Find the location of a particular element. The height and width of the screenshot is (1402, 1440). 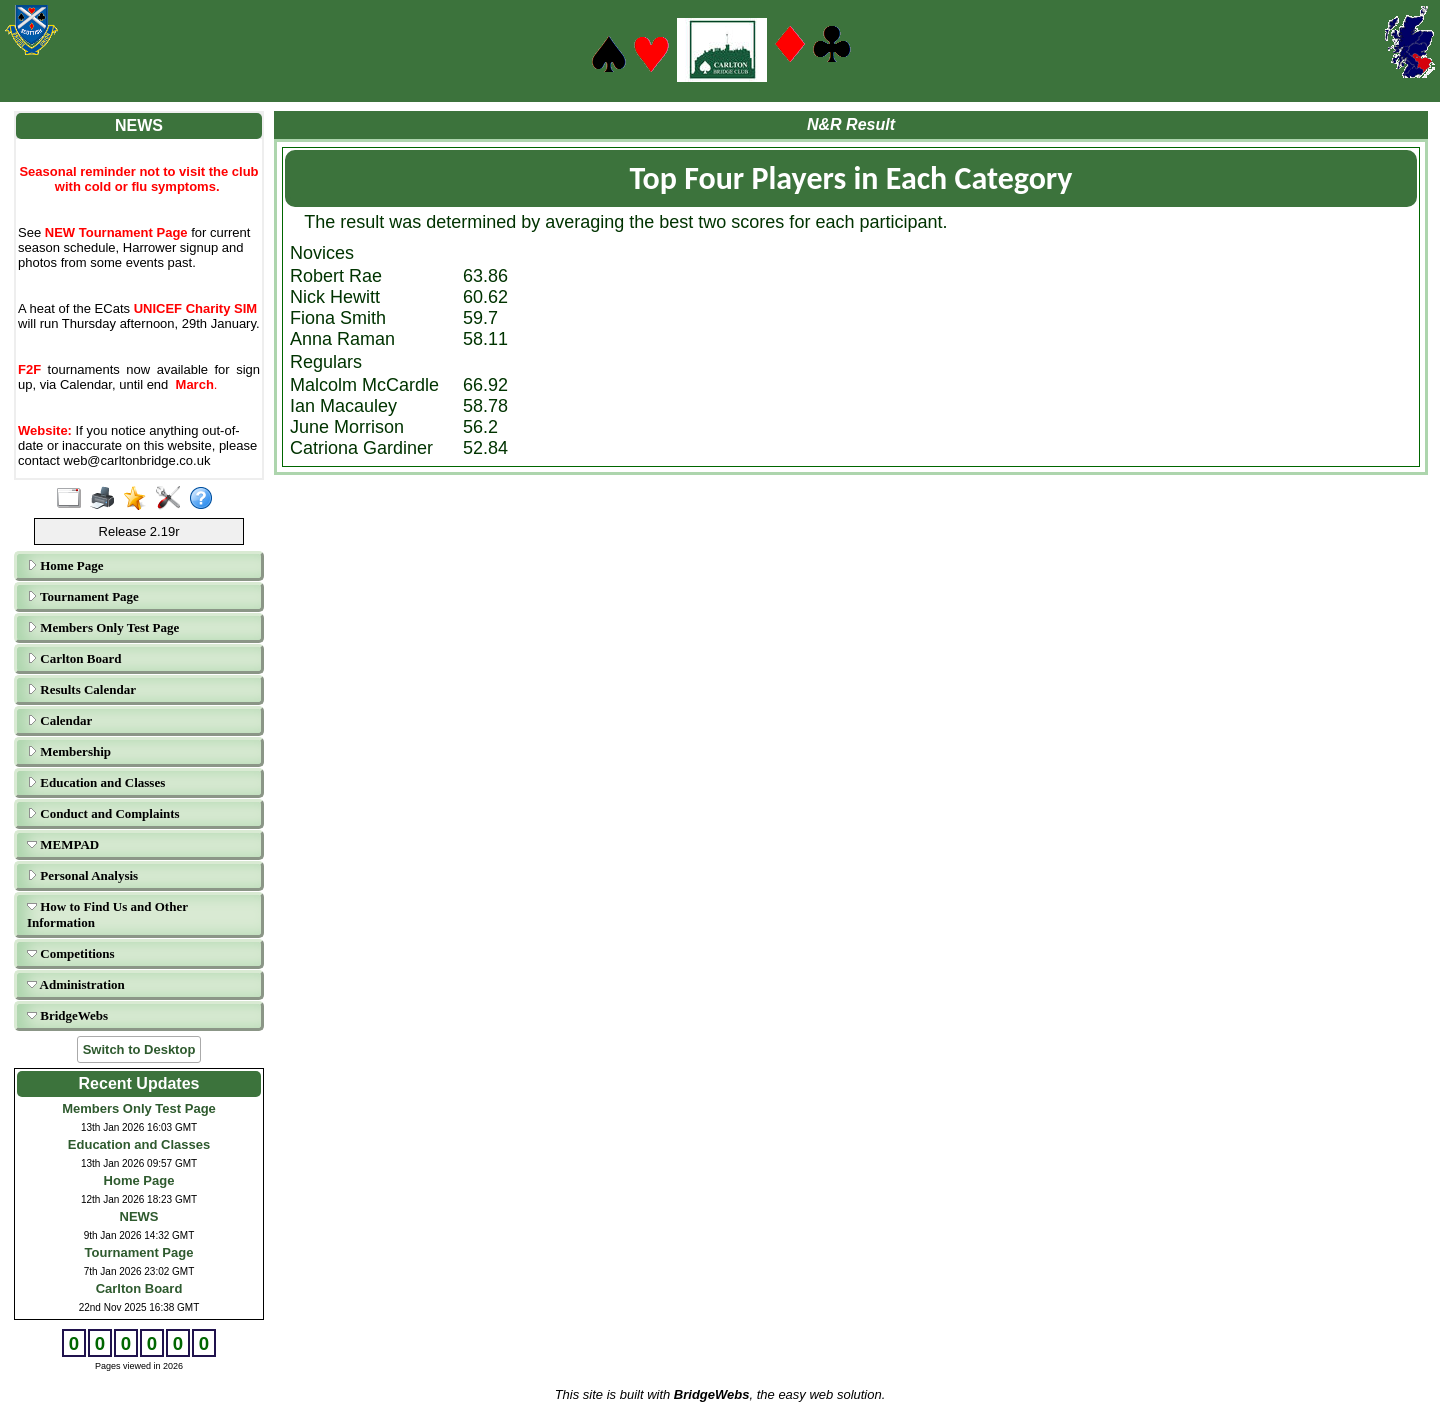

Conduct and Complaints is located at coordinates (103, 813).